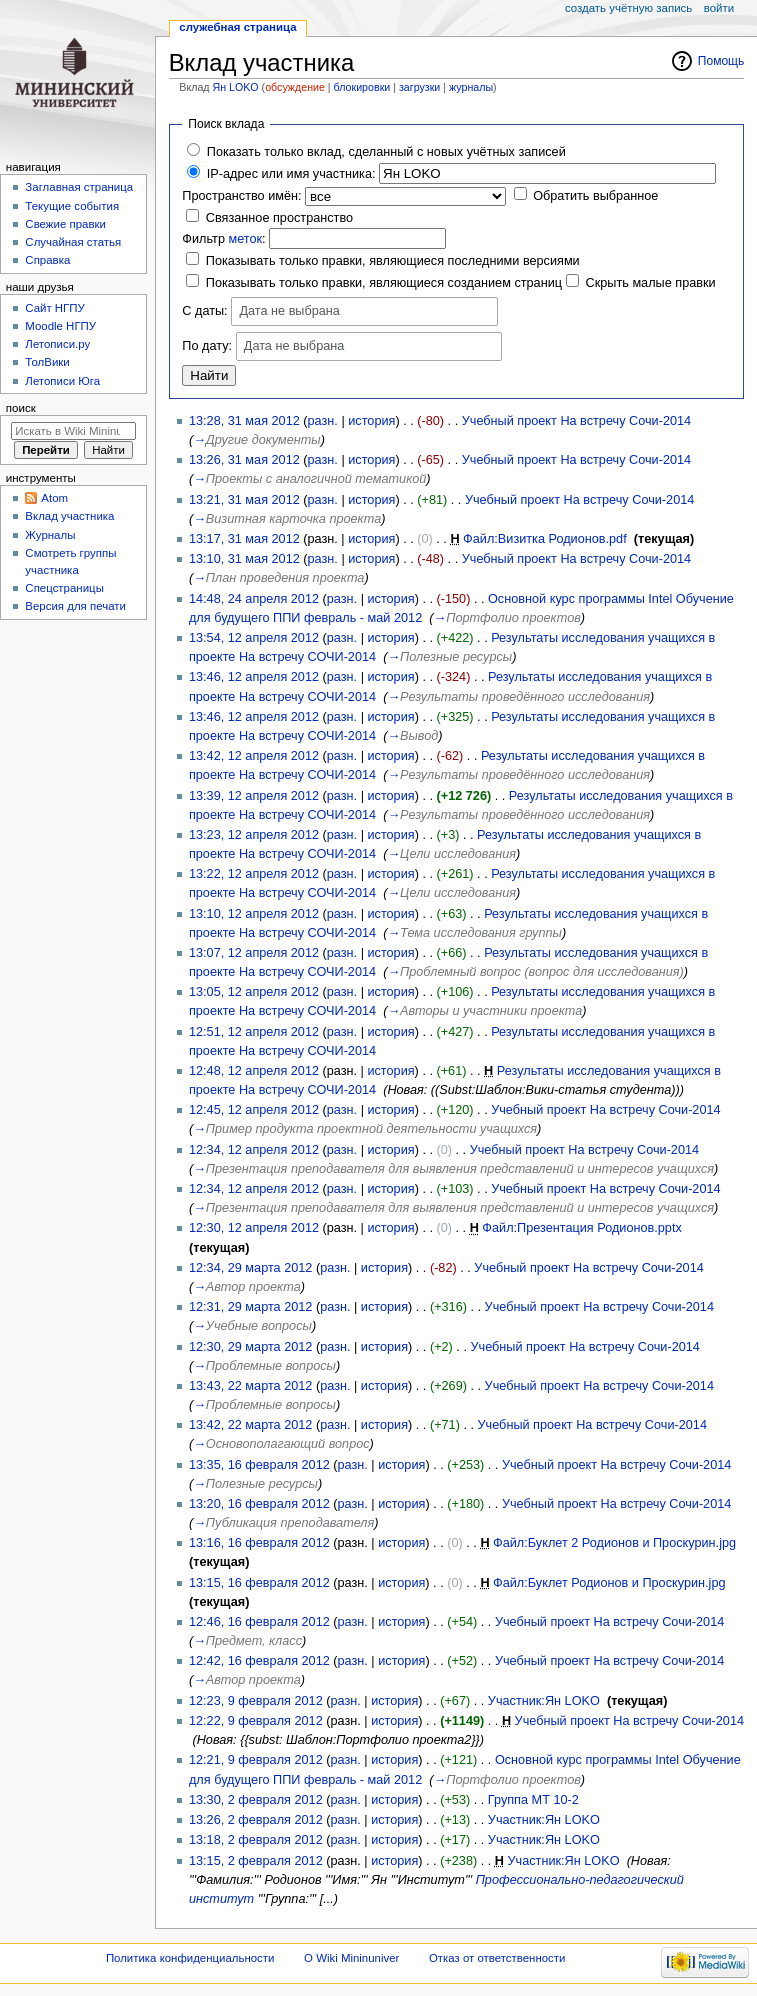  I want to click on 13:39, 12 апреля 2012, so click(254, 796).